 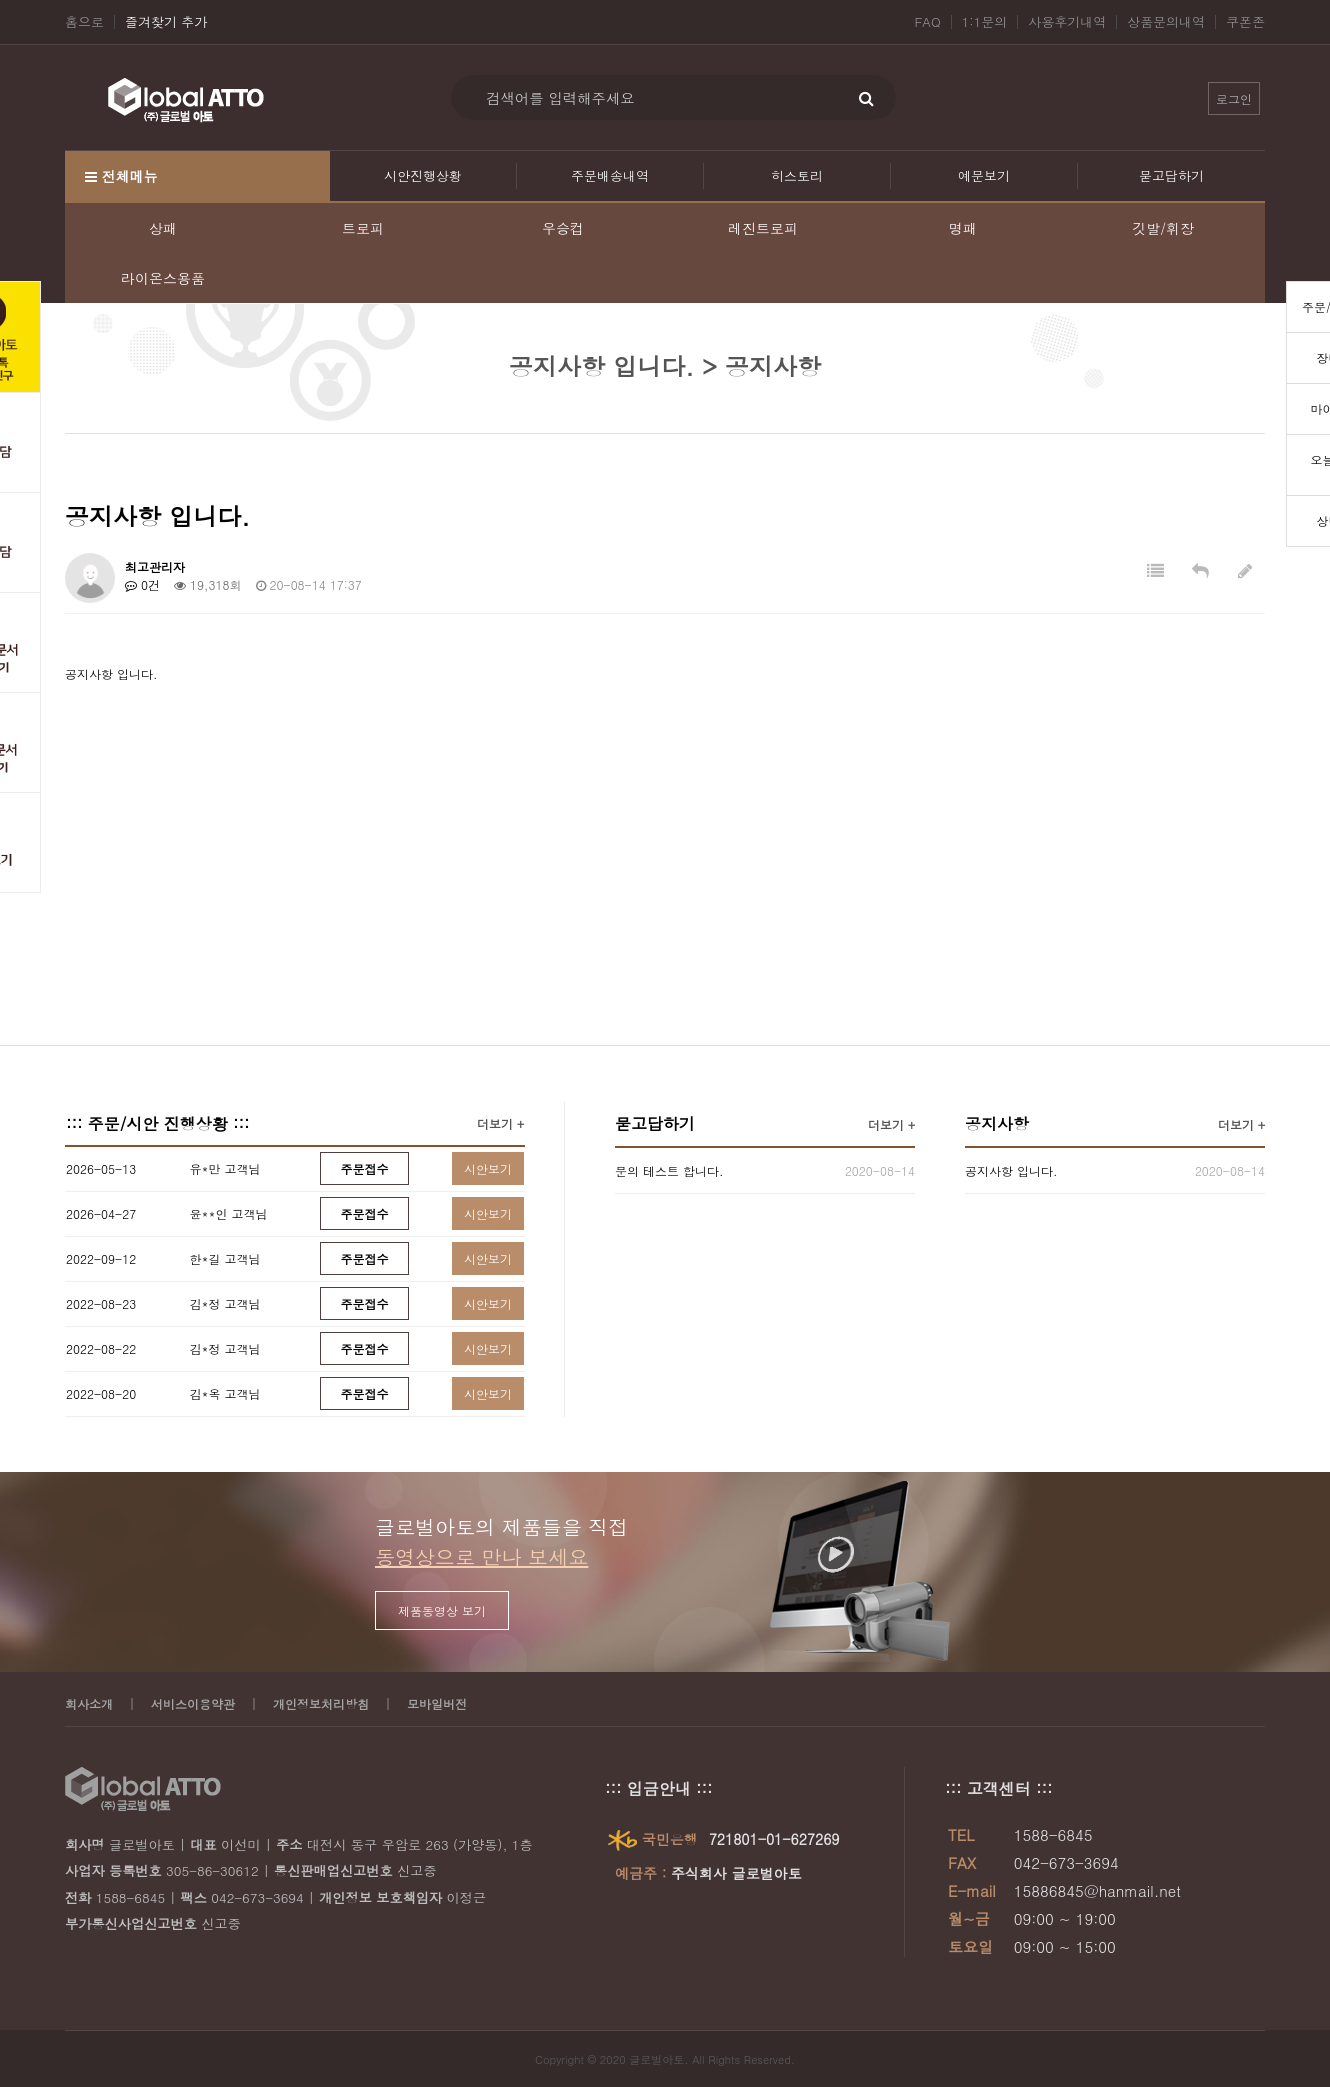 What do you see at coordinates (1171, 175) in the screenshot?
I see `묻고답하기` at bounding box center [1171, 175].